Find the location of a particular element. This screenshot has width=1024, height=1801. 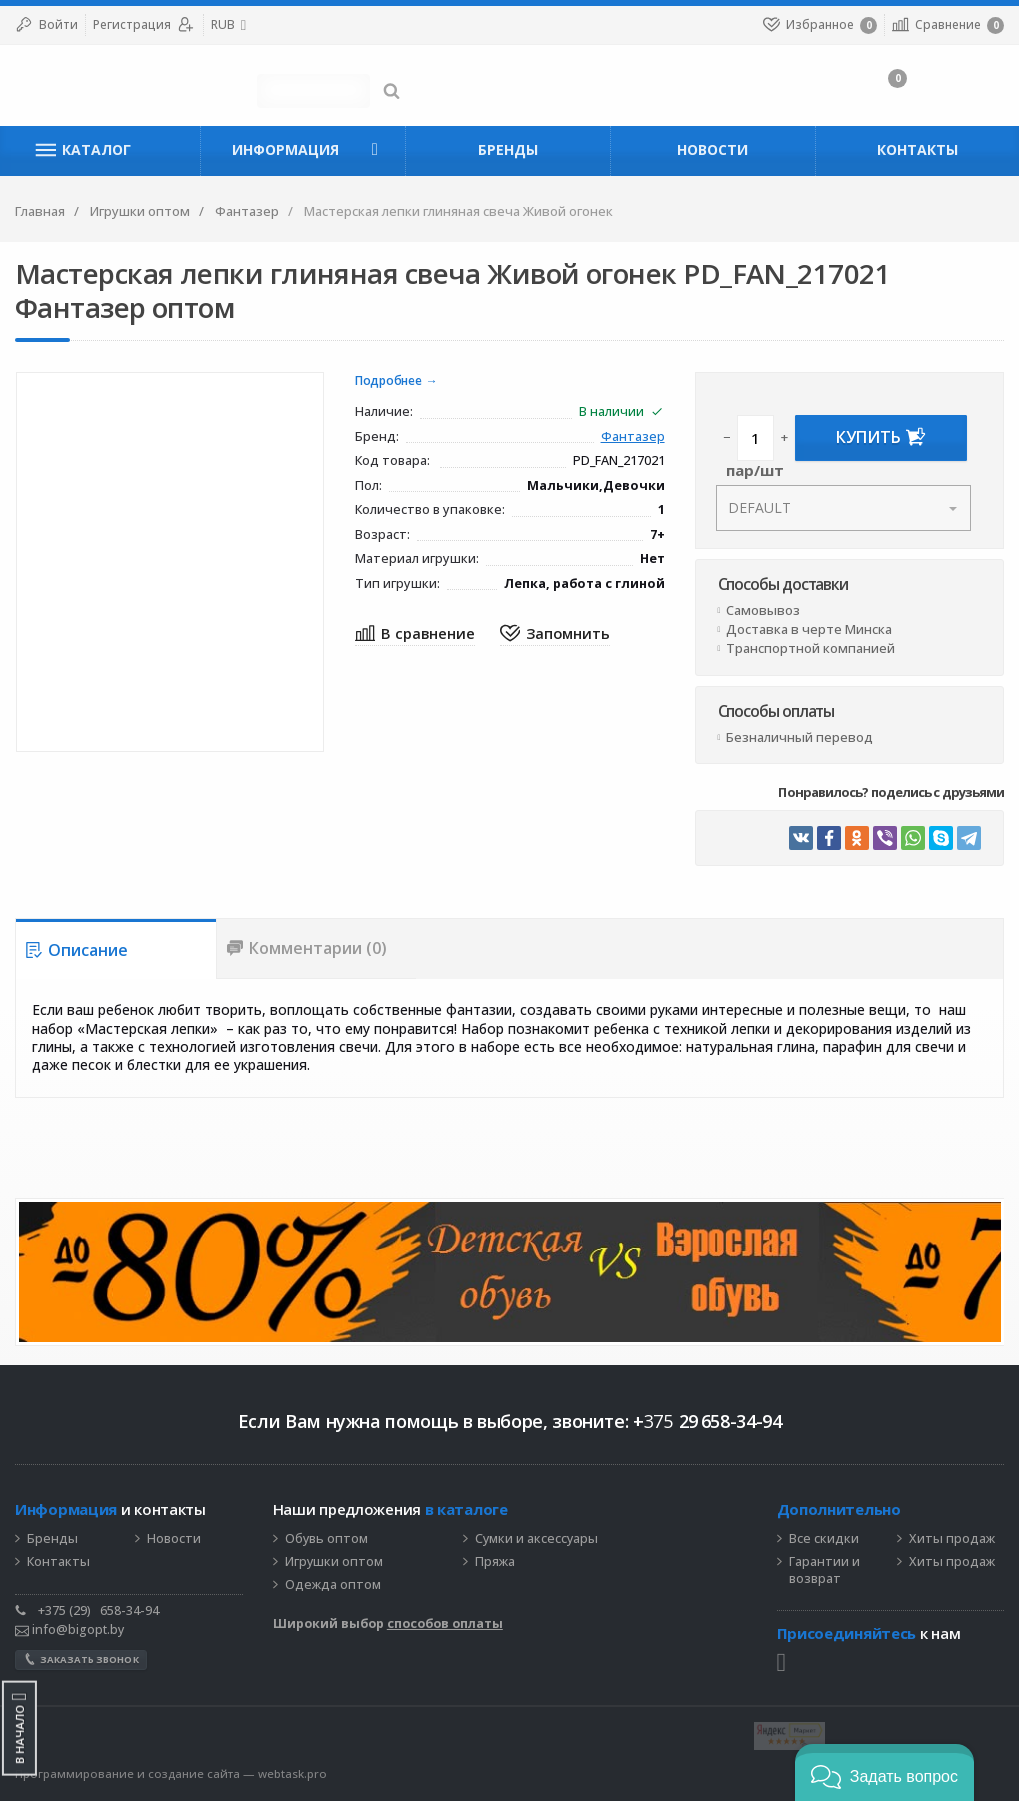

Одежда оптом is located at coordinates (334, 1585).